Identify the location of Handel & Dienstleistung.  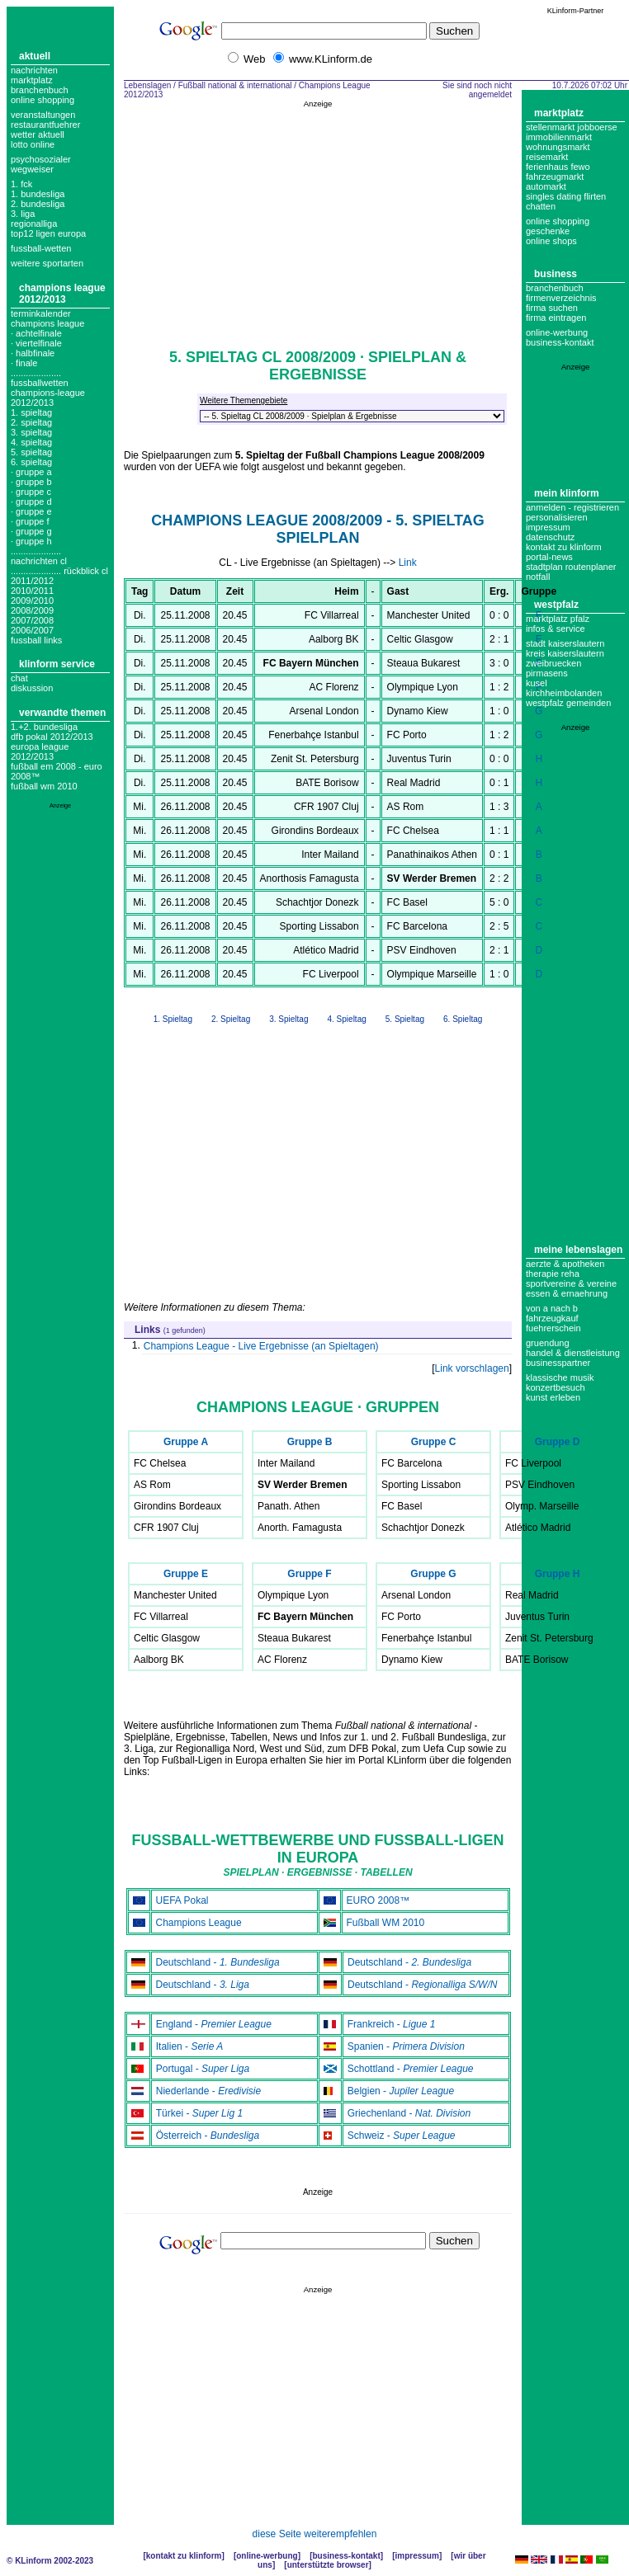
(573, 1353).